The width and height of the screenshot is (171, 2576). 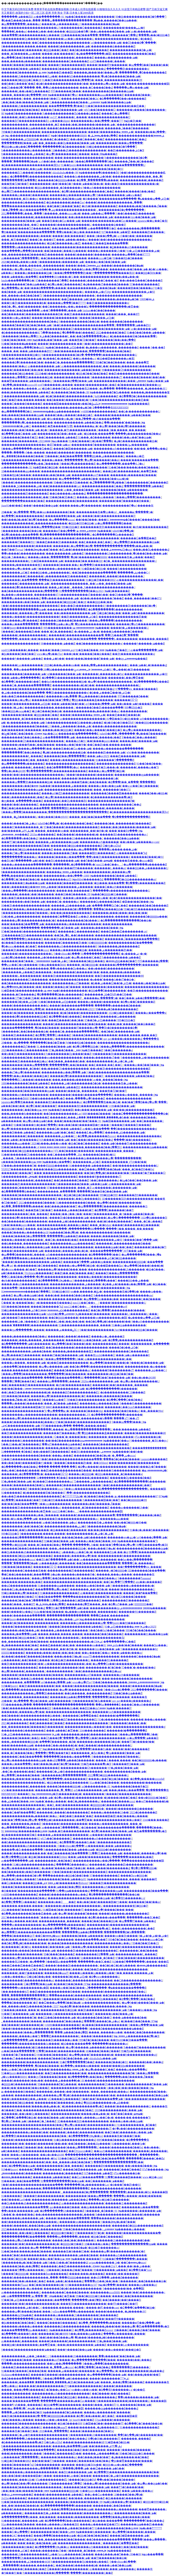 What do you see at coordinates (82, 2203) in the screenshot?
I see `av���������������` at bounding box center [82, 2203].